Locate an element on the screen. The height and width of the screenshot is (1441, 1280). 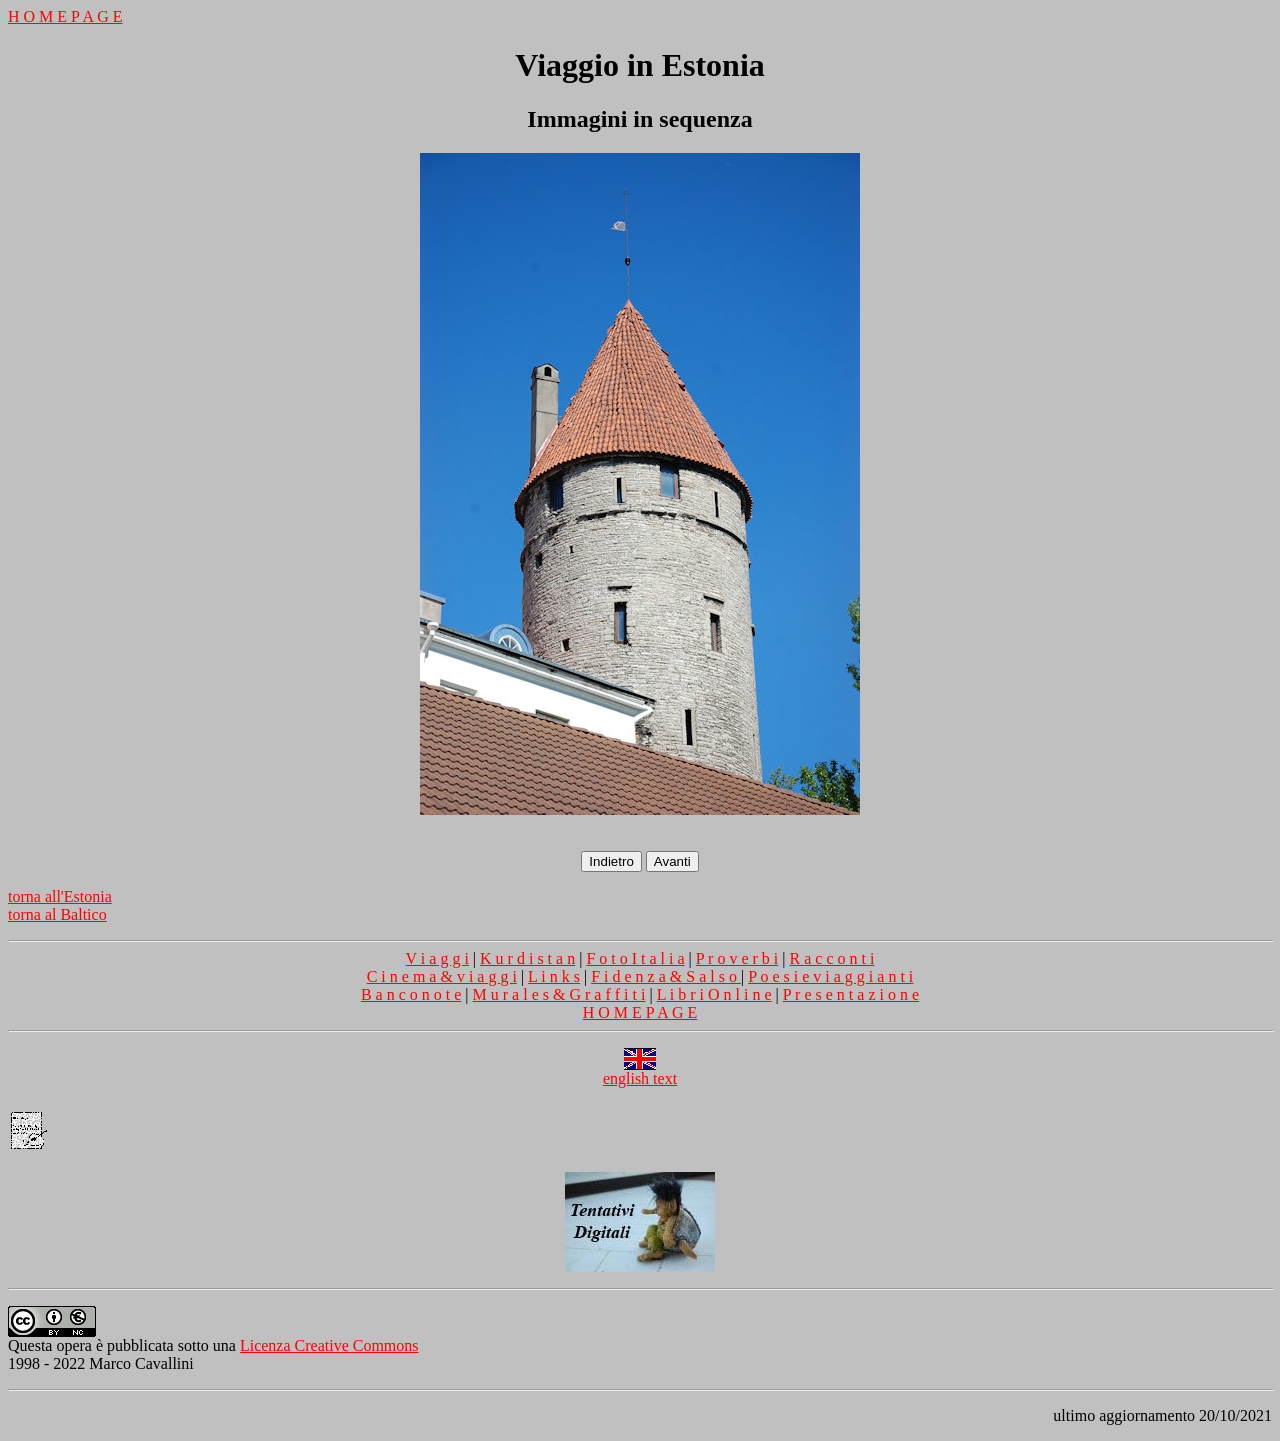
L i n k s is located at coordinates (554, 976).